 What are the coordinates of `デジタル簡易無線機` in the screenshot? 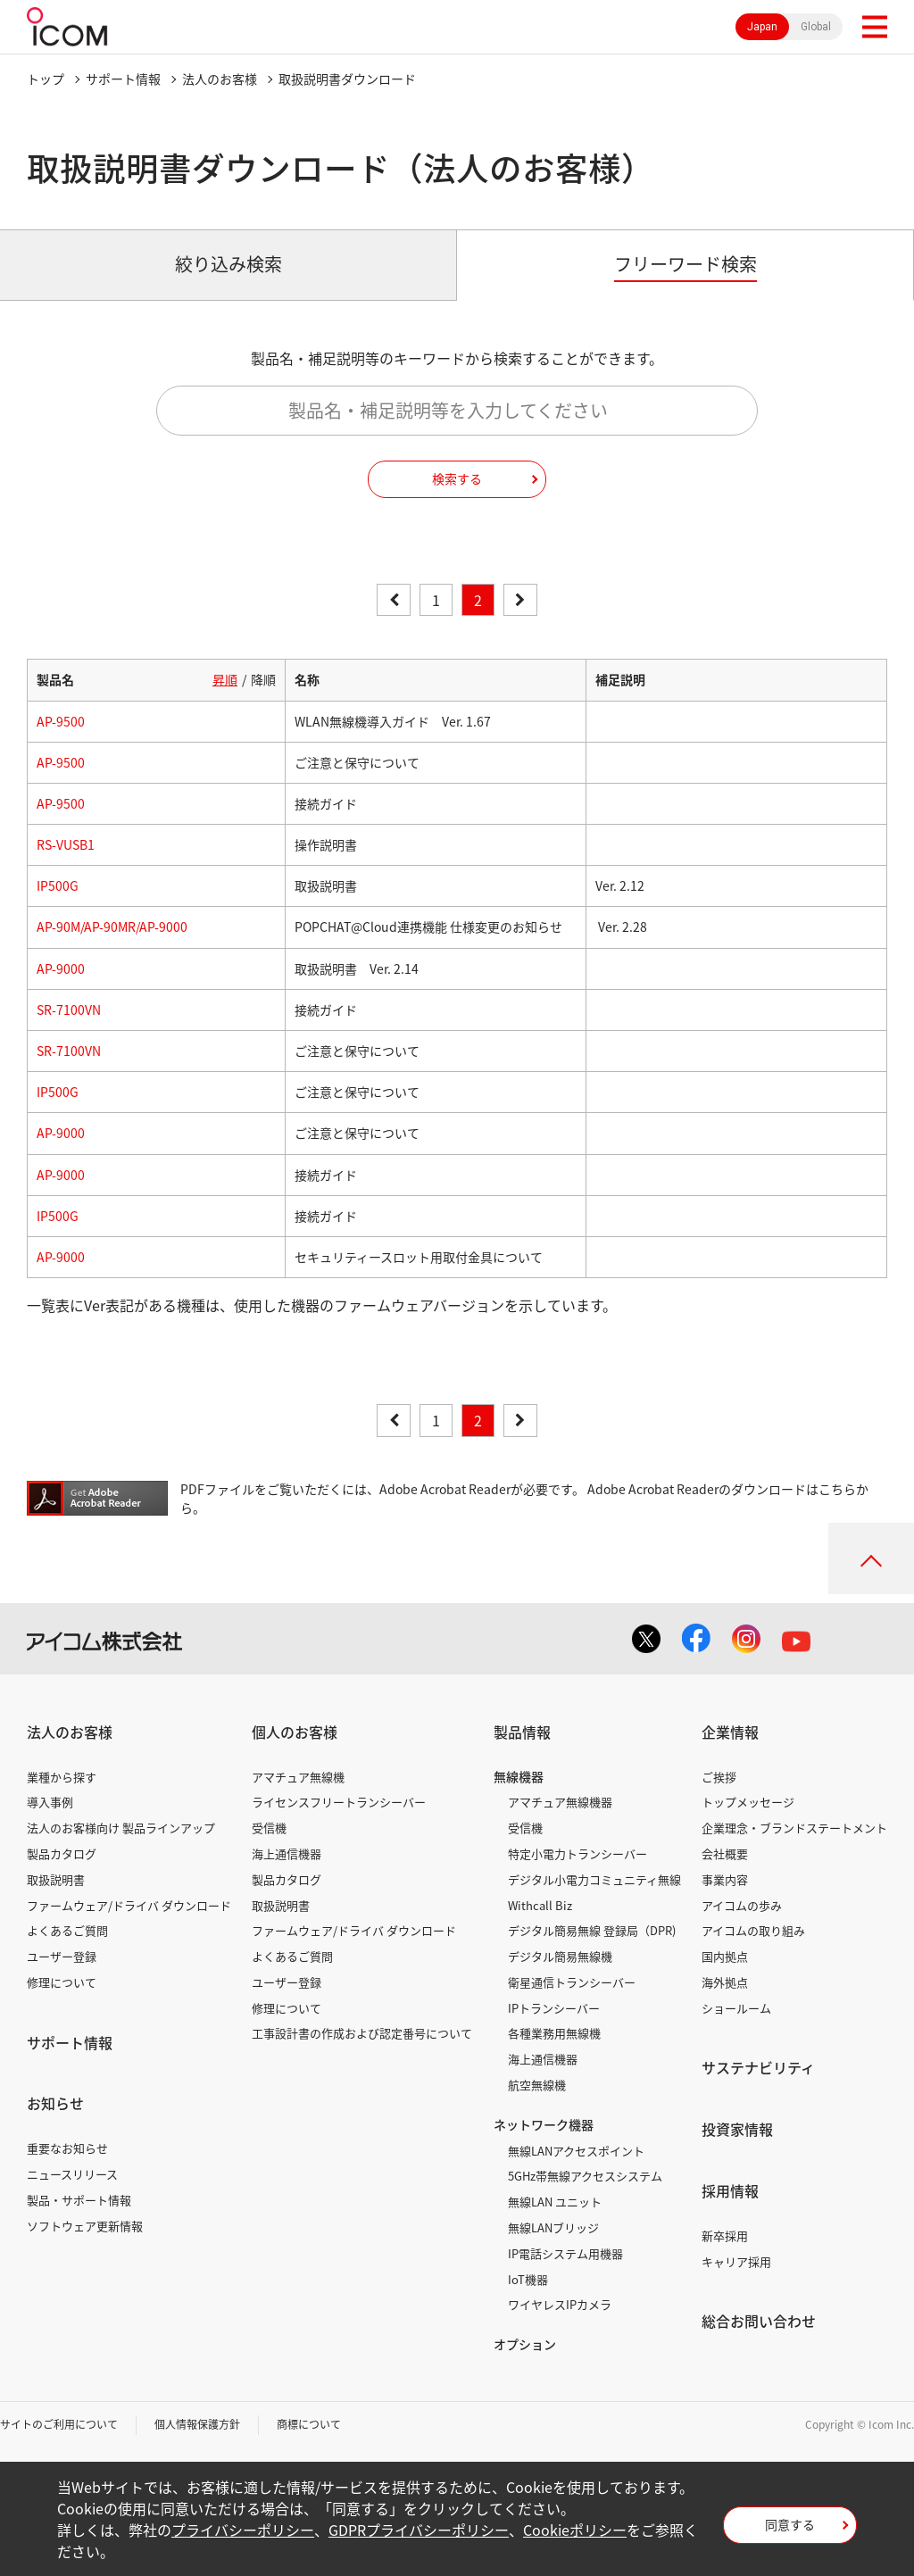 It's located at (560, 1956).